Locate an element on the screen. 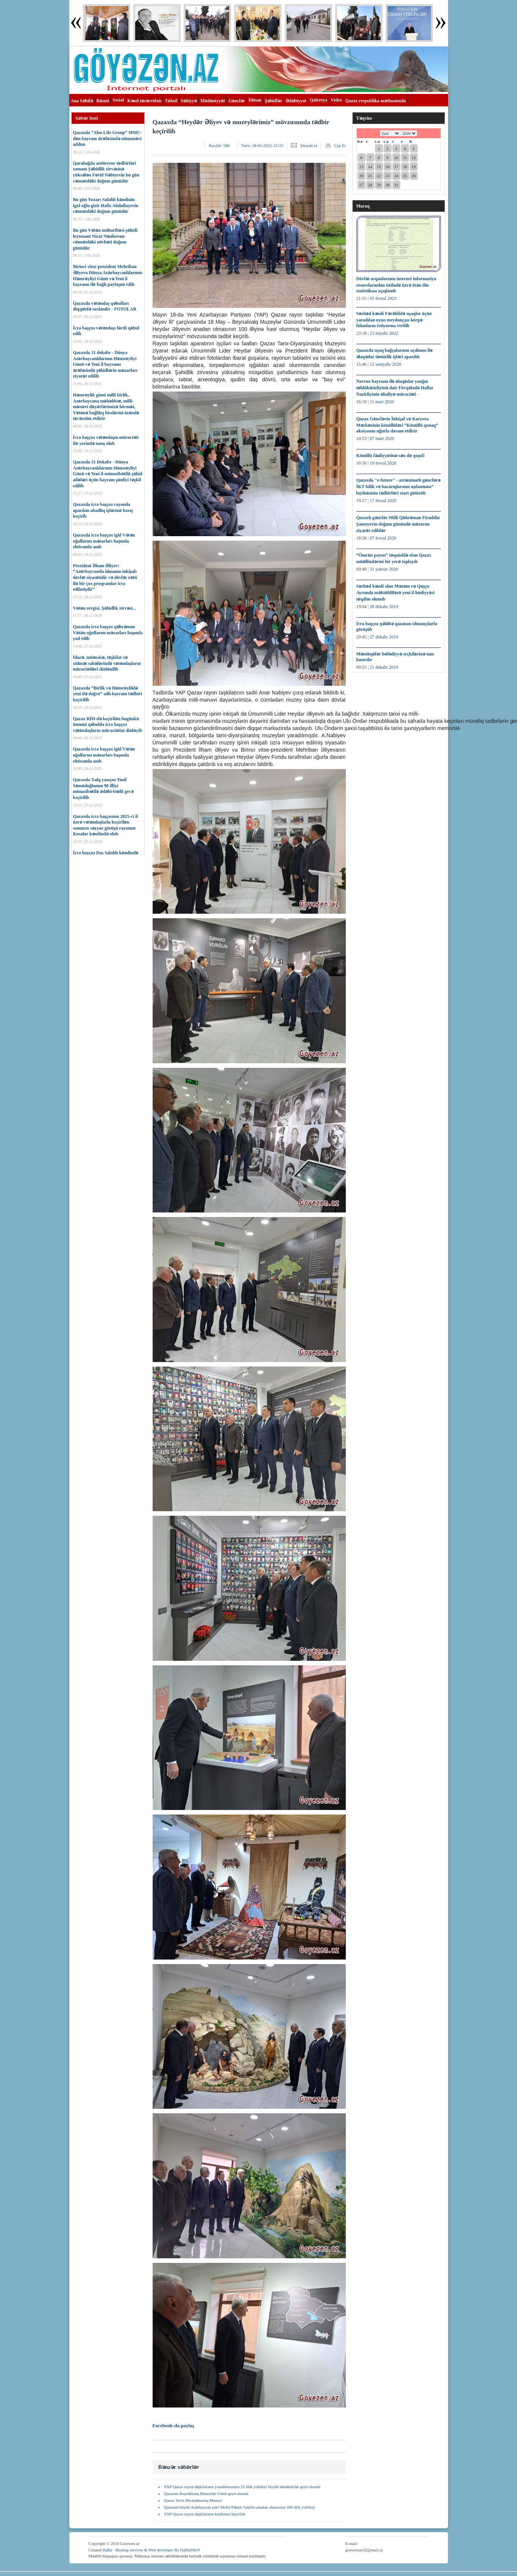 The height and width of the screenshot is (2576, 517). 11 mart 2020 is located at coordinates (382, 401).